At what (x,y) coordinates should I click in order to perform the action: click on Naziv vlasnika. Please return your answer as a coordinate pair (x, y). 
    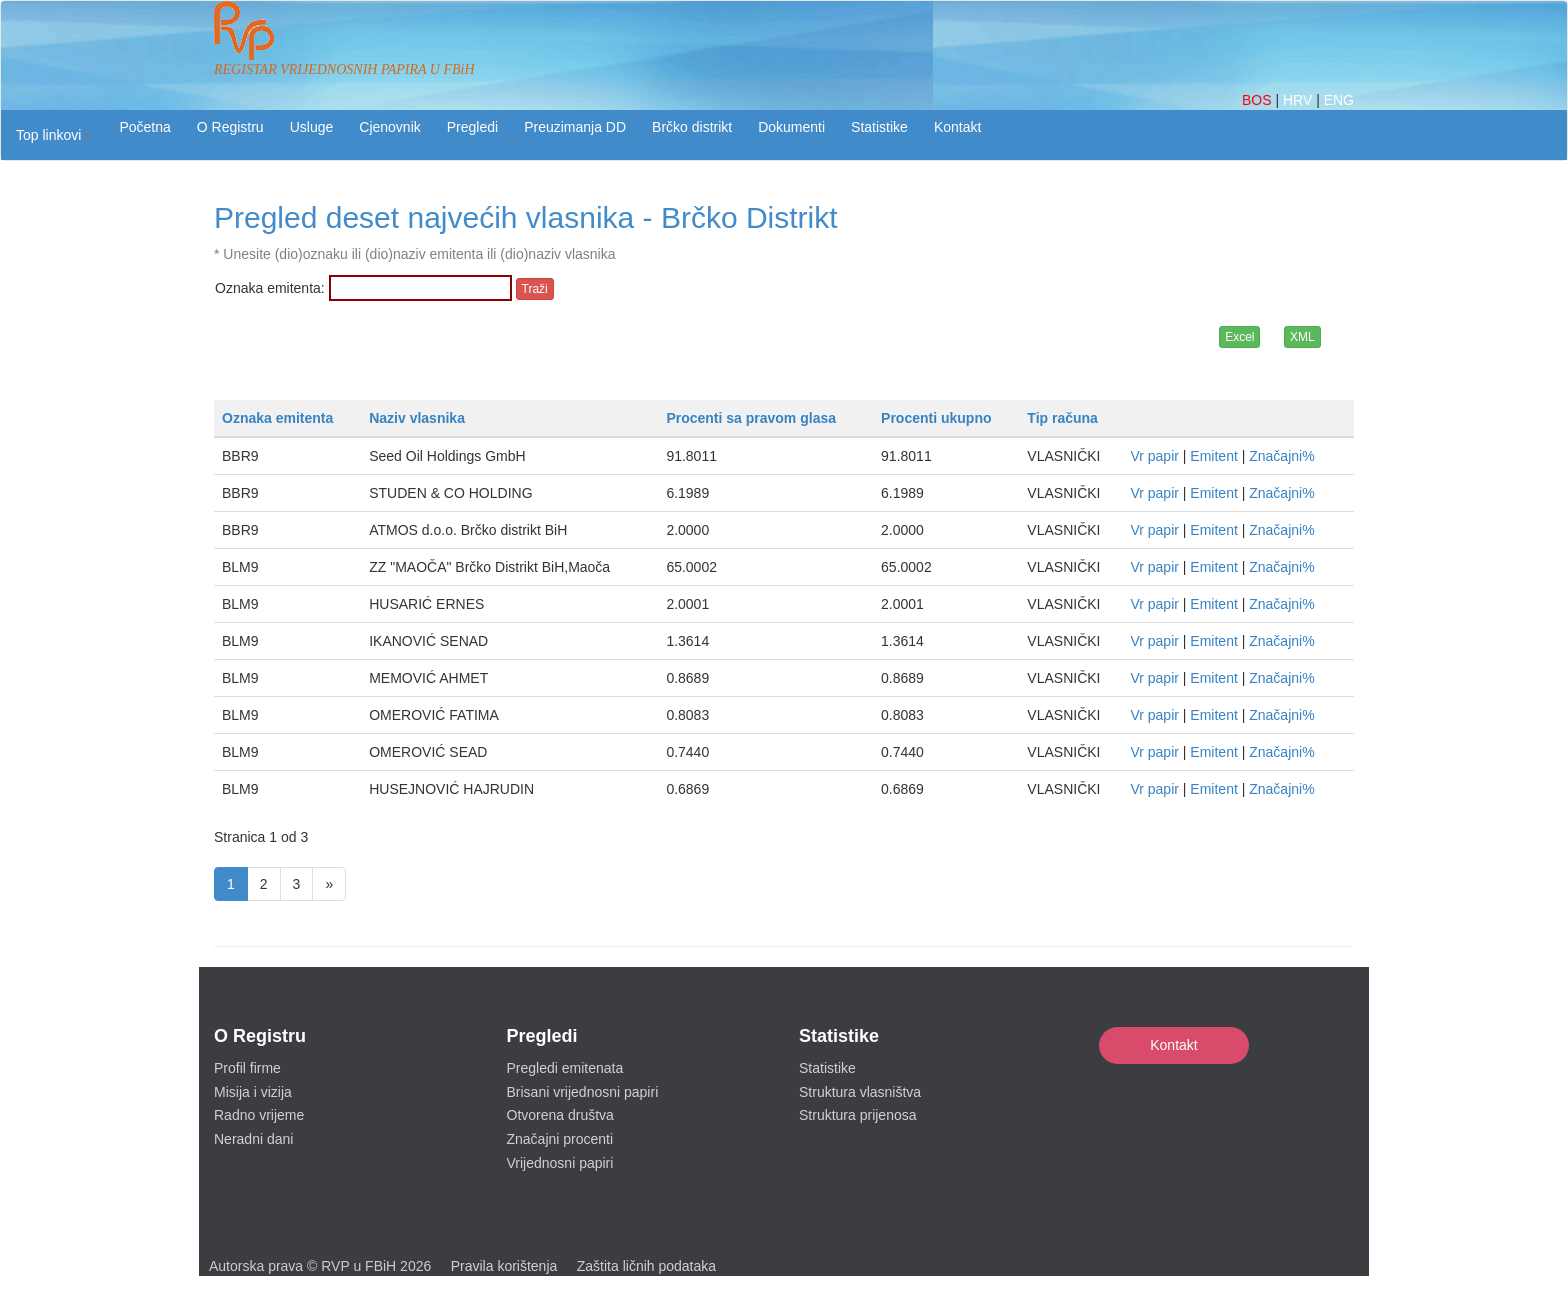
    Looking at the image, I should click on (417, 418).